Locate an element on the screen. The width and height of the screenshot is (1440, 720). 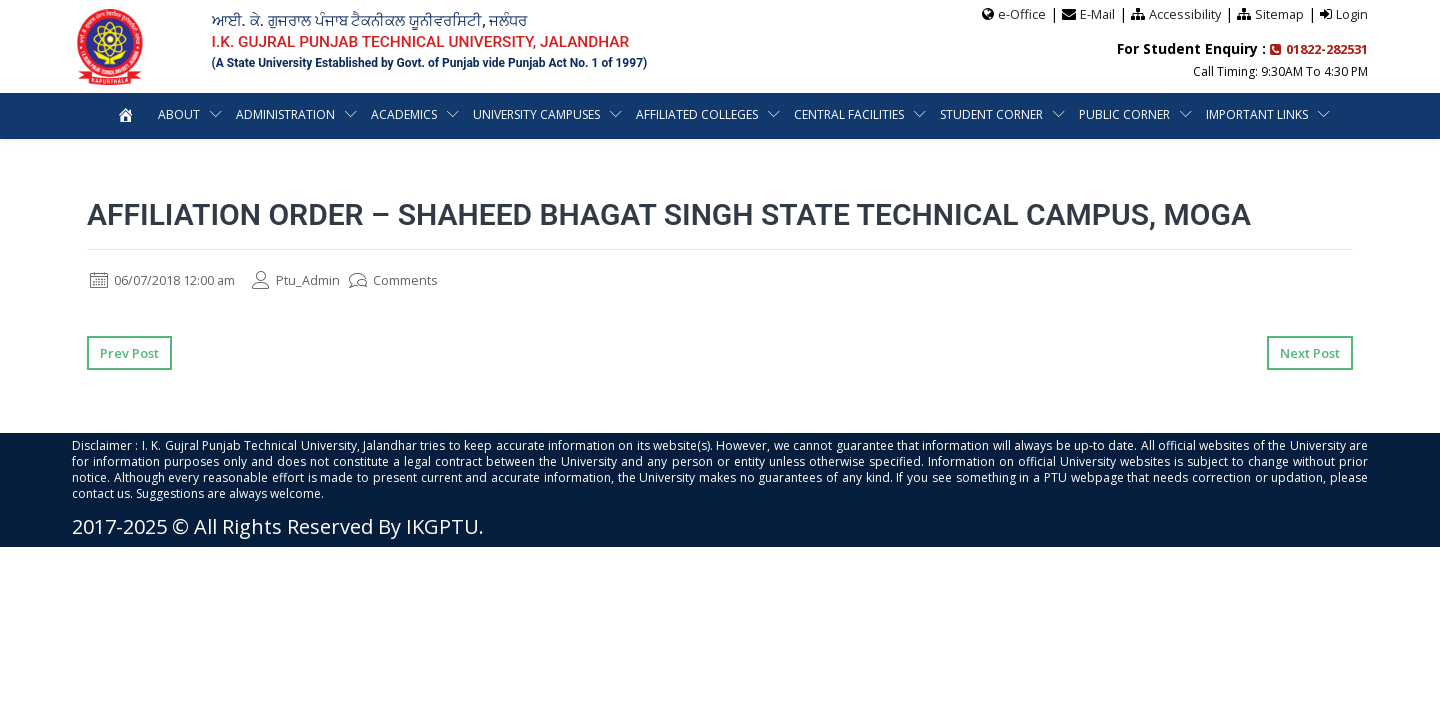
Login is located at coordinates (1352, 13).